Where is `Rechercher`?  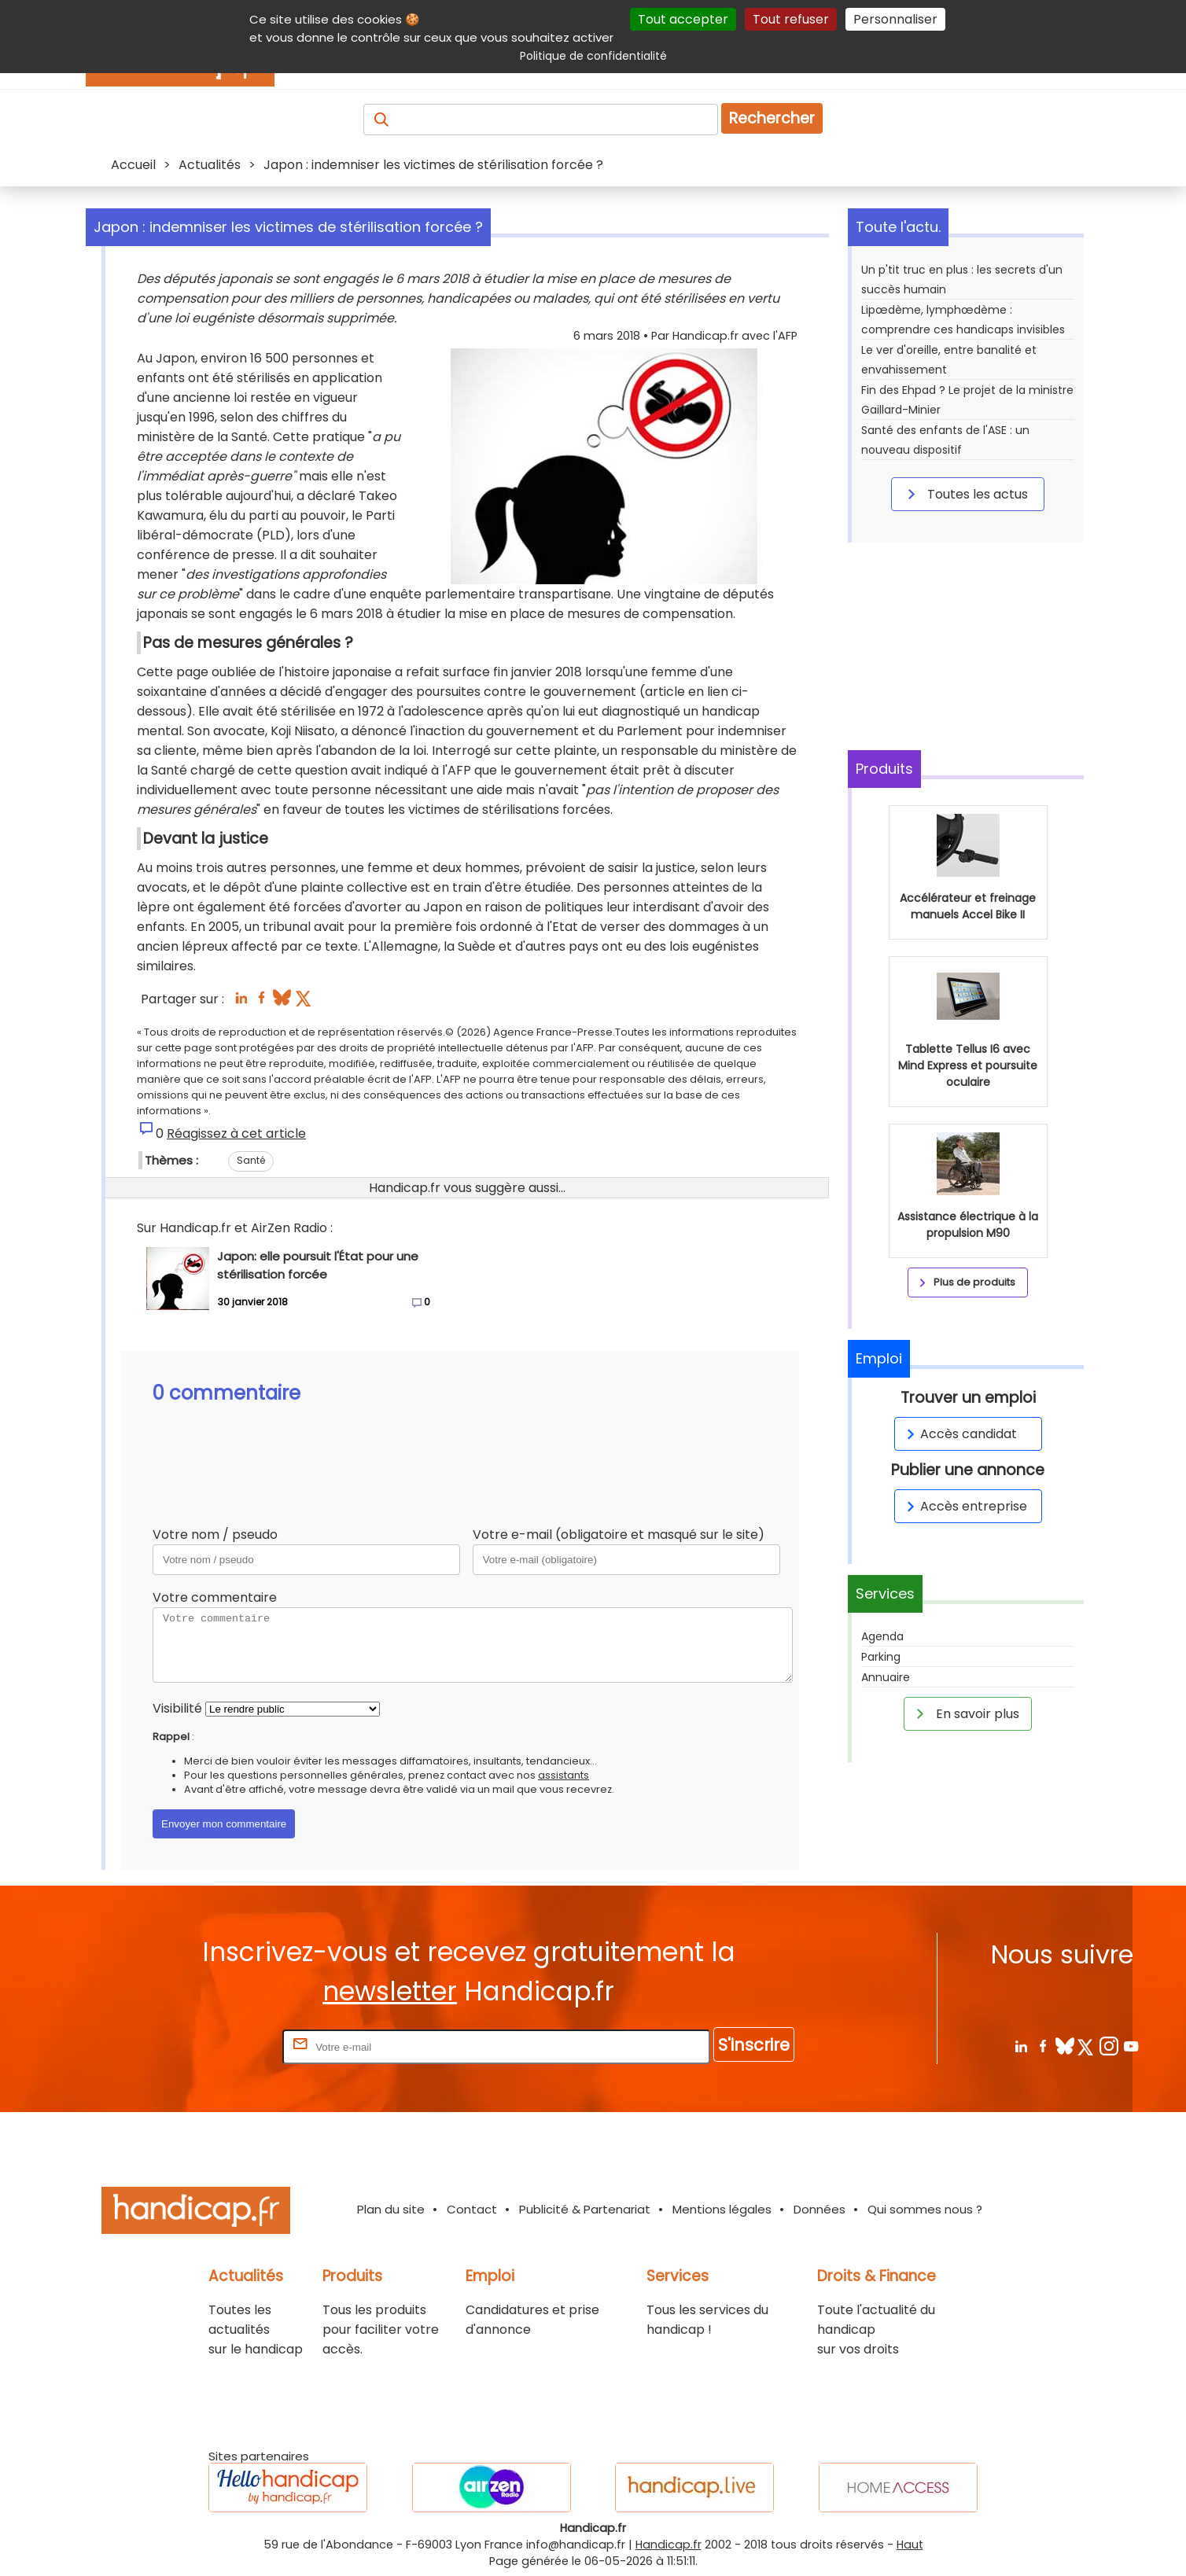
Rechercher is located at coordinates (772, 118).